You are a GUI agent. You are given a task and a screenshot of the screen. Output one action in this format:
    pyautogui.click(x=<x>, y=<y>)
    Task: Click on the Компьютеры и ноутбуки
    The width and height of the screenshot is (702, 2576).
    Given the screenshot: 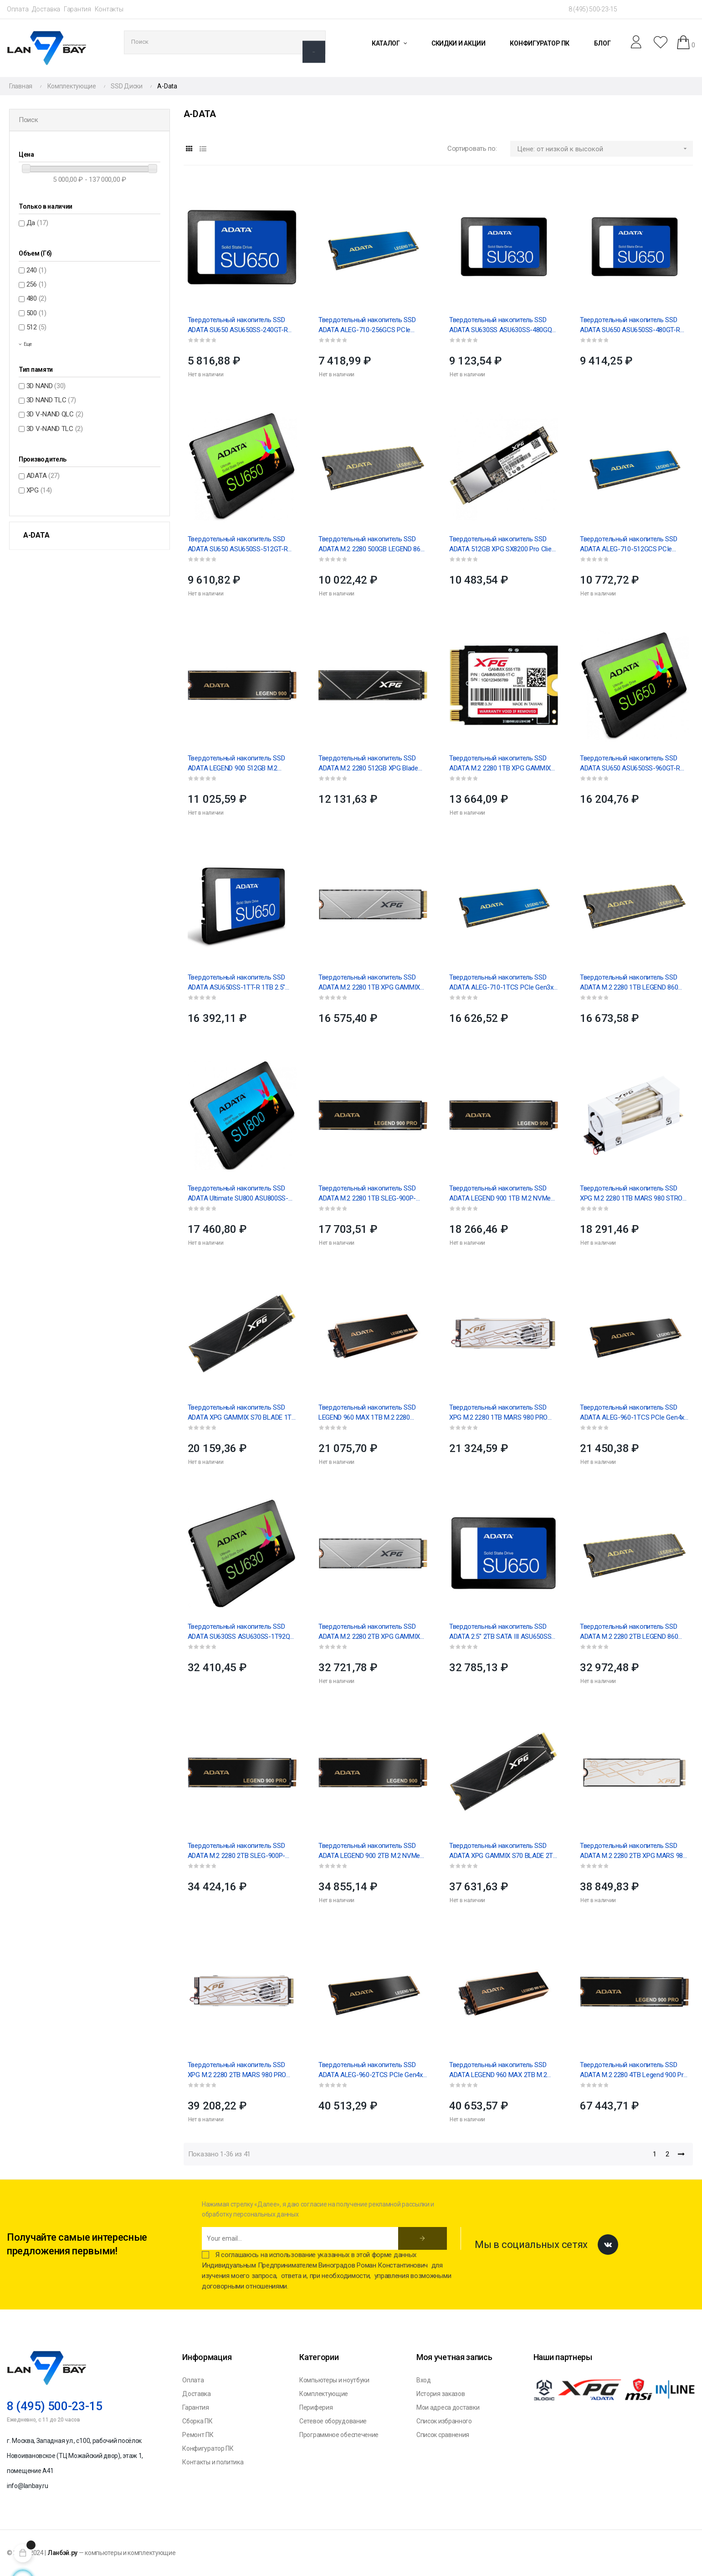 What is the action you would take?
    pyautogui.click(x=334, y=2380)
    